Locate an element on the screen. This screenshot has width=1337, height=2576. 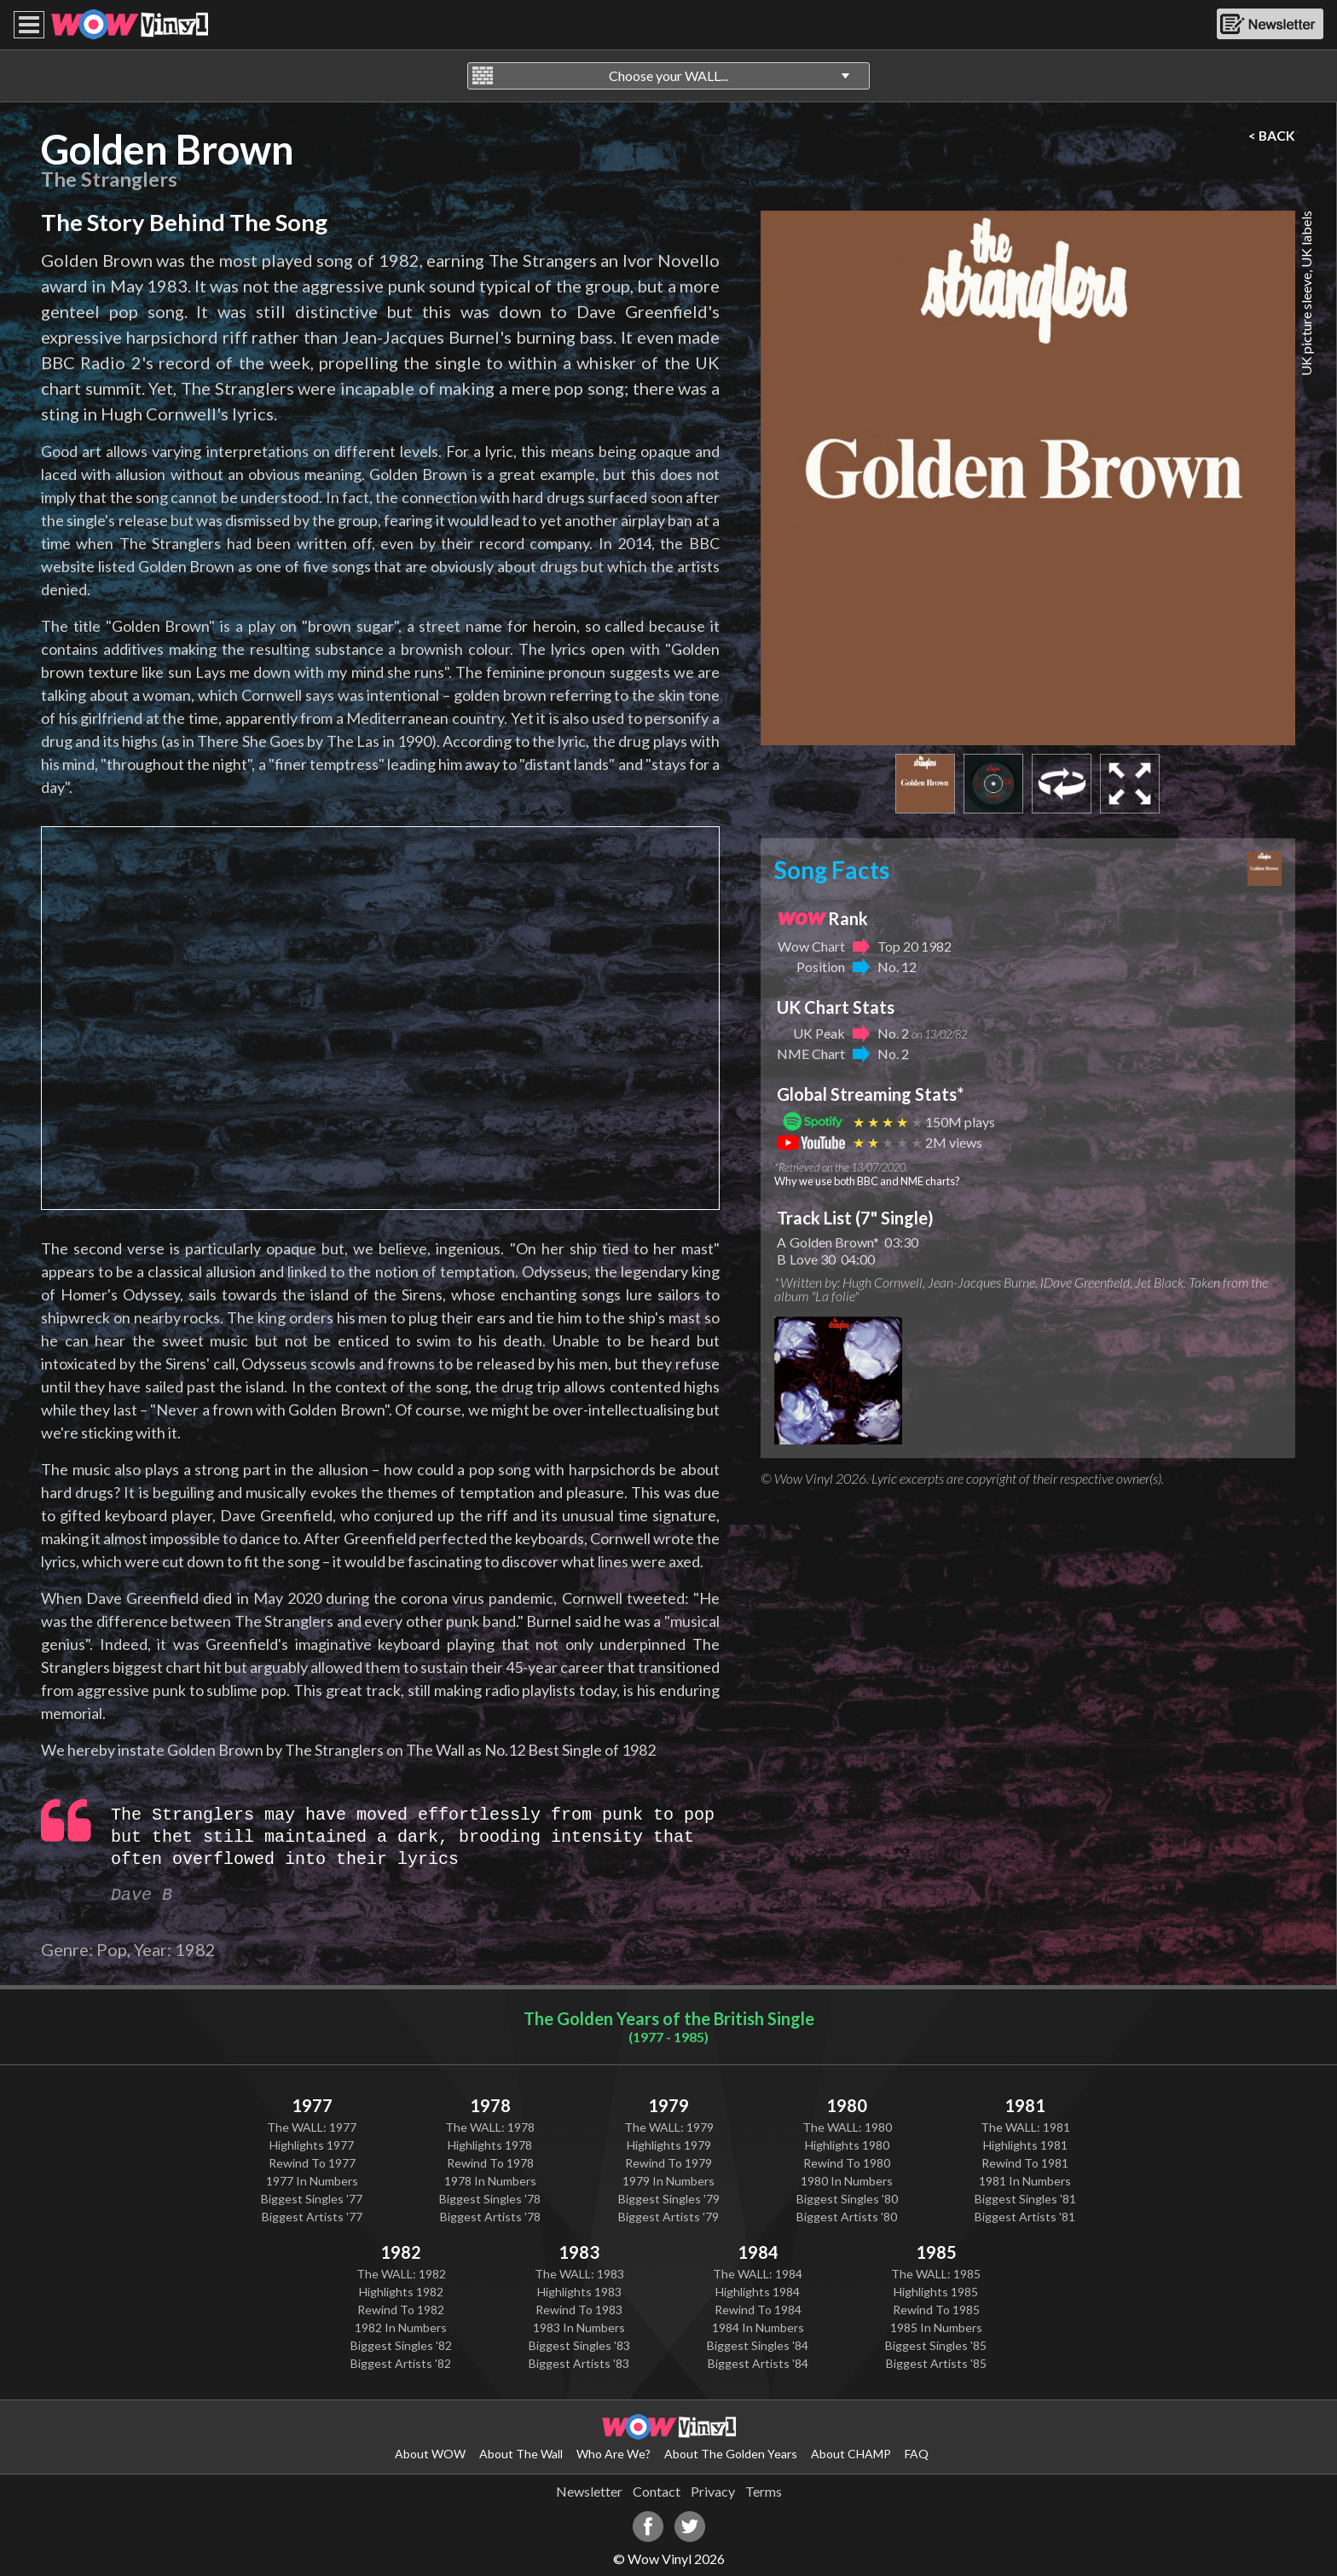
Rewind To 1980 is located at coordinates (846, 2163).